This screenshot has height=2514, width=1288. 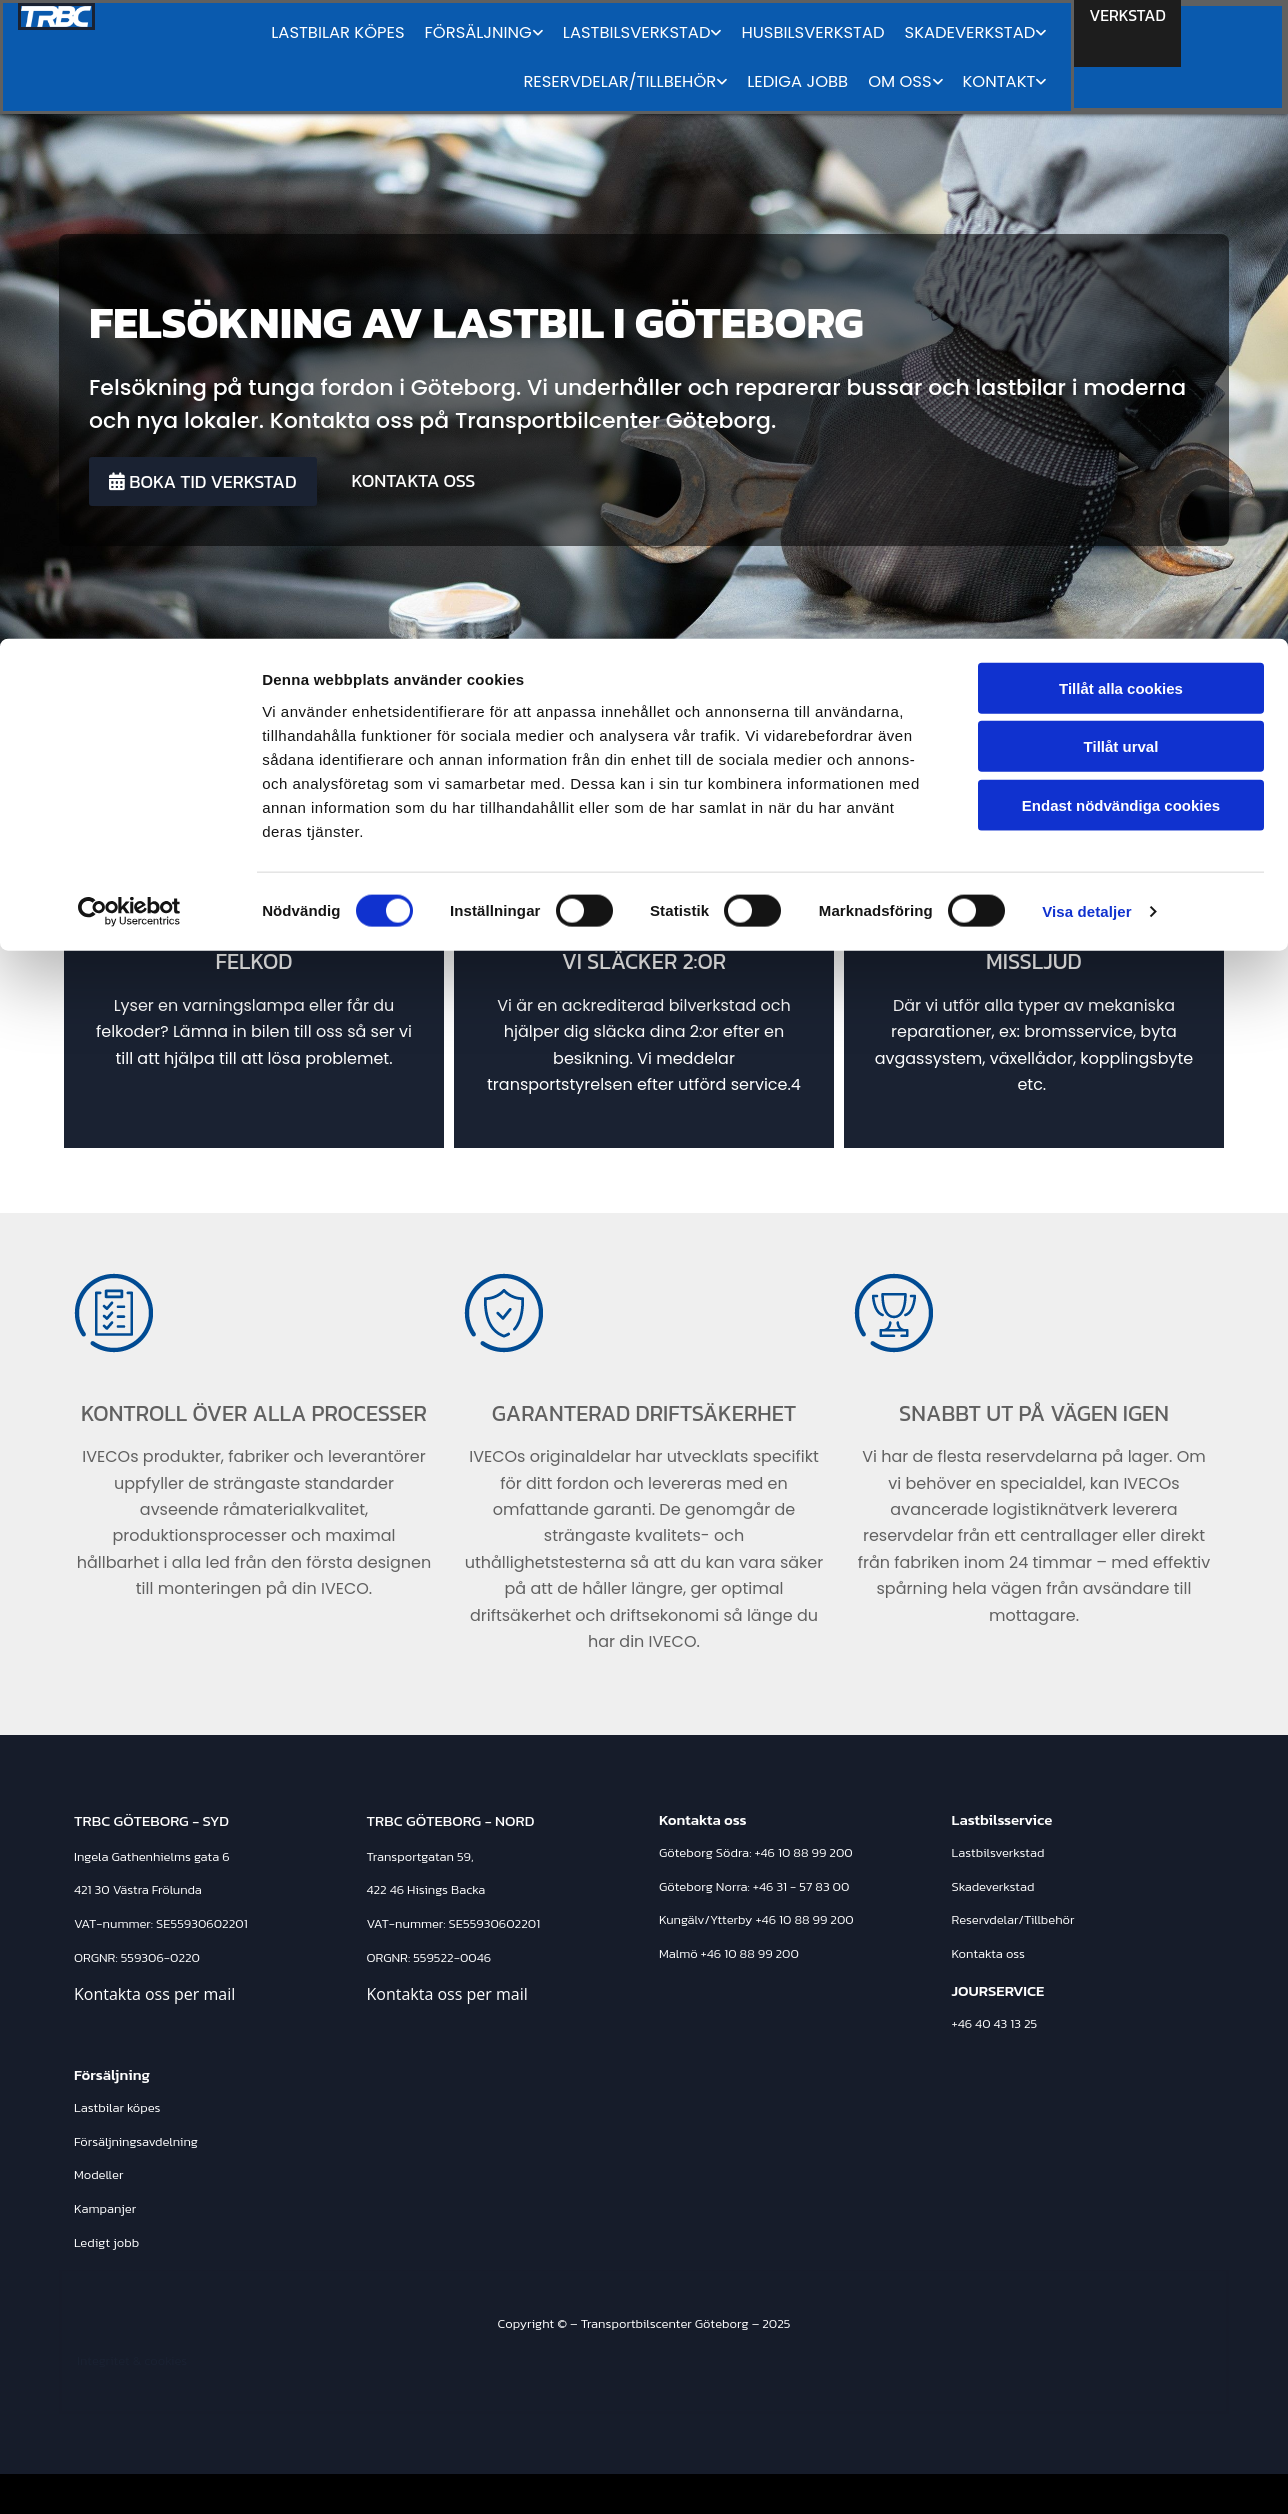 What do you see at coordinates (112, 2074) in the screenshot?
I see `Försäljning` at bounding box center [112, 2074].